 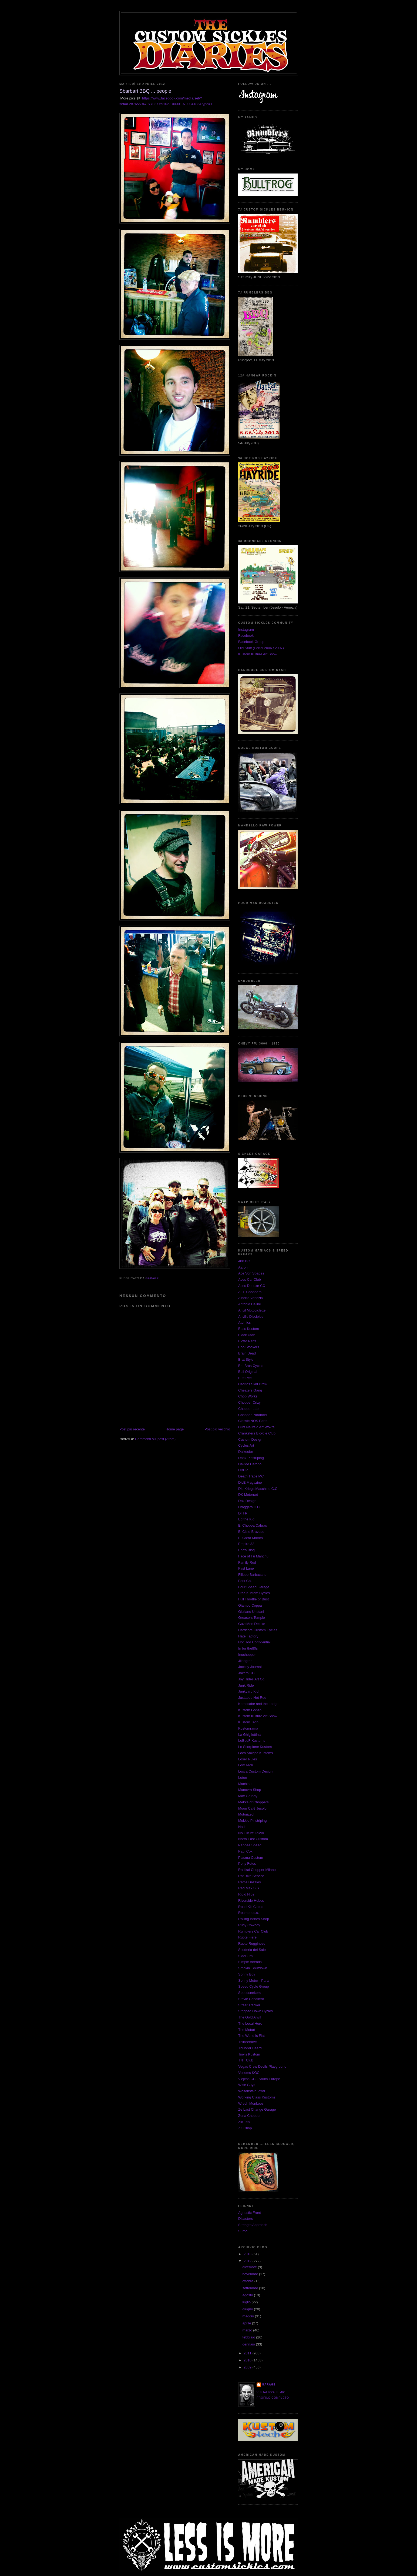 I want to click on Fork Co., so click(x=245, y=1581).